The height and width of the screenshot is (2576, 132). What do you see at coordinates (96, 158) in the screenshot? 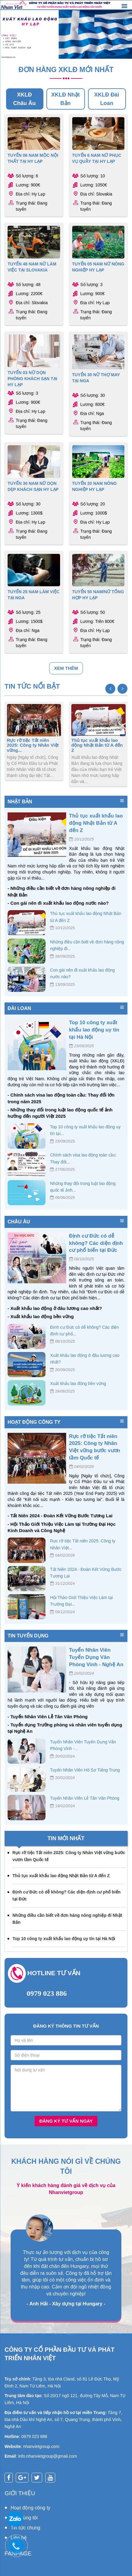
I see `TUYỂN 6 NAM NỮ PHỤC VỤ QUẦY TẠI HY LẠP` at bounding box center [96, 158].